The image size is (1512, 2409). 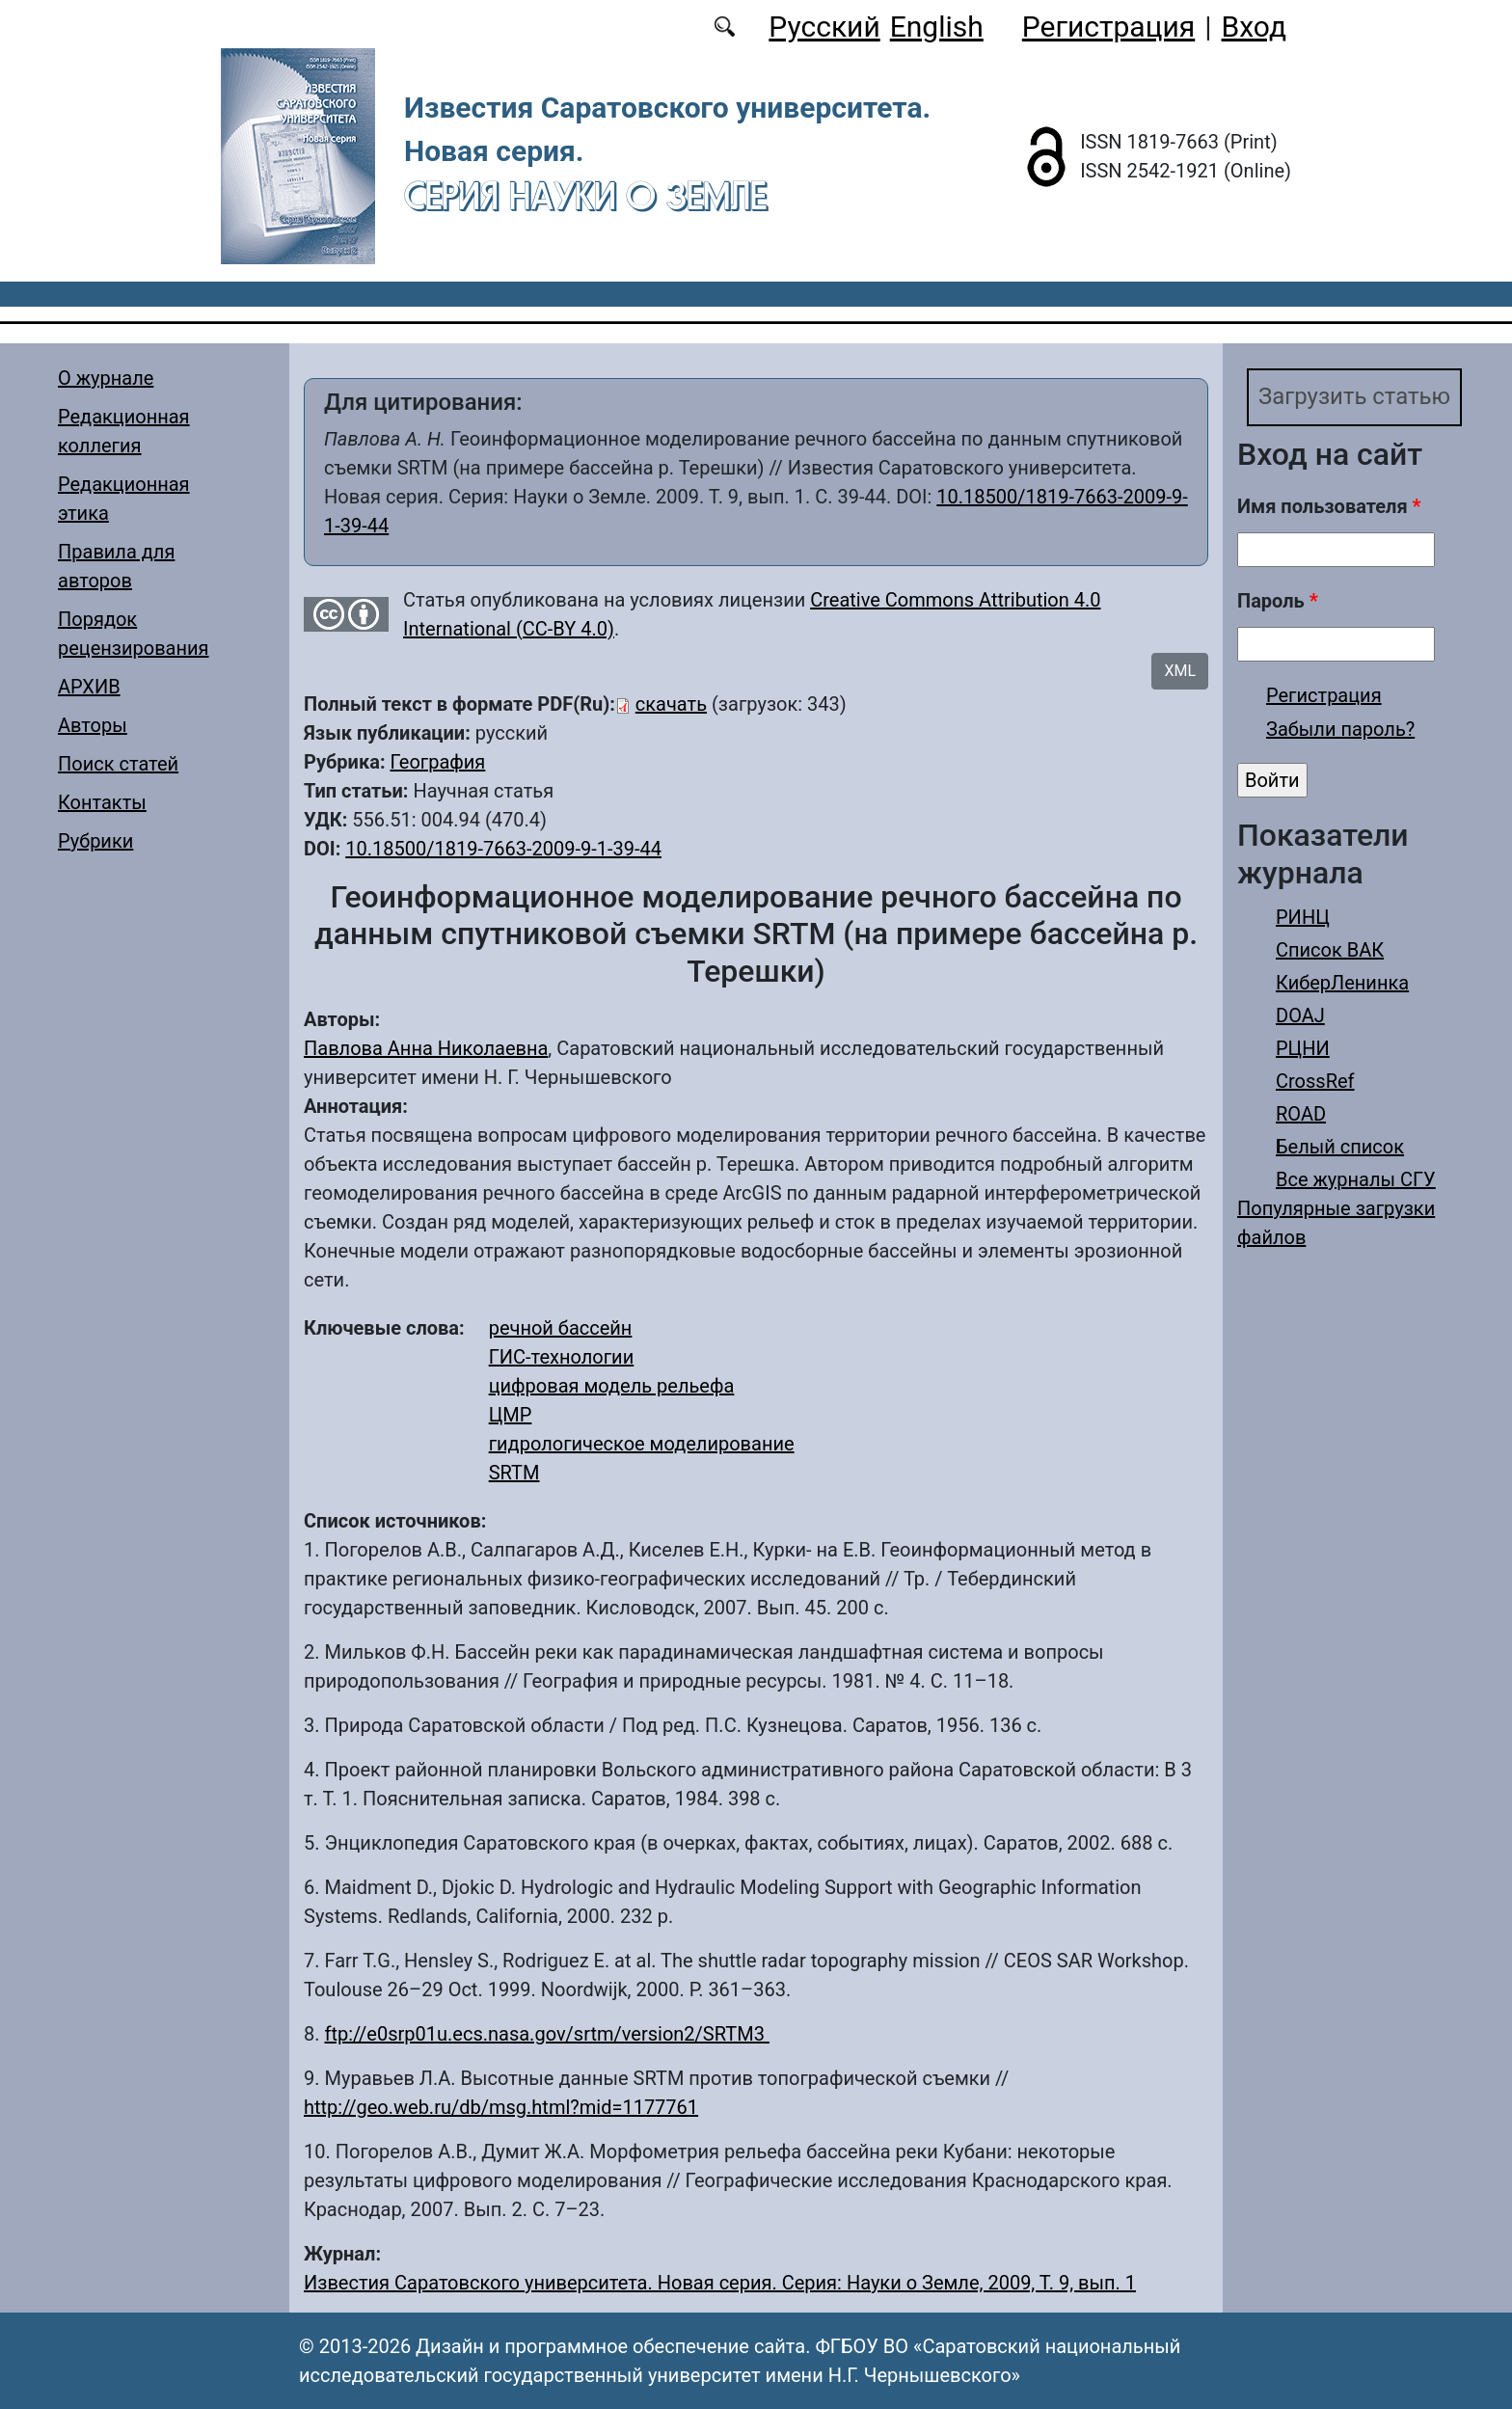 I want to click on РИНЦ, so click(x=1303, y=917).